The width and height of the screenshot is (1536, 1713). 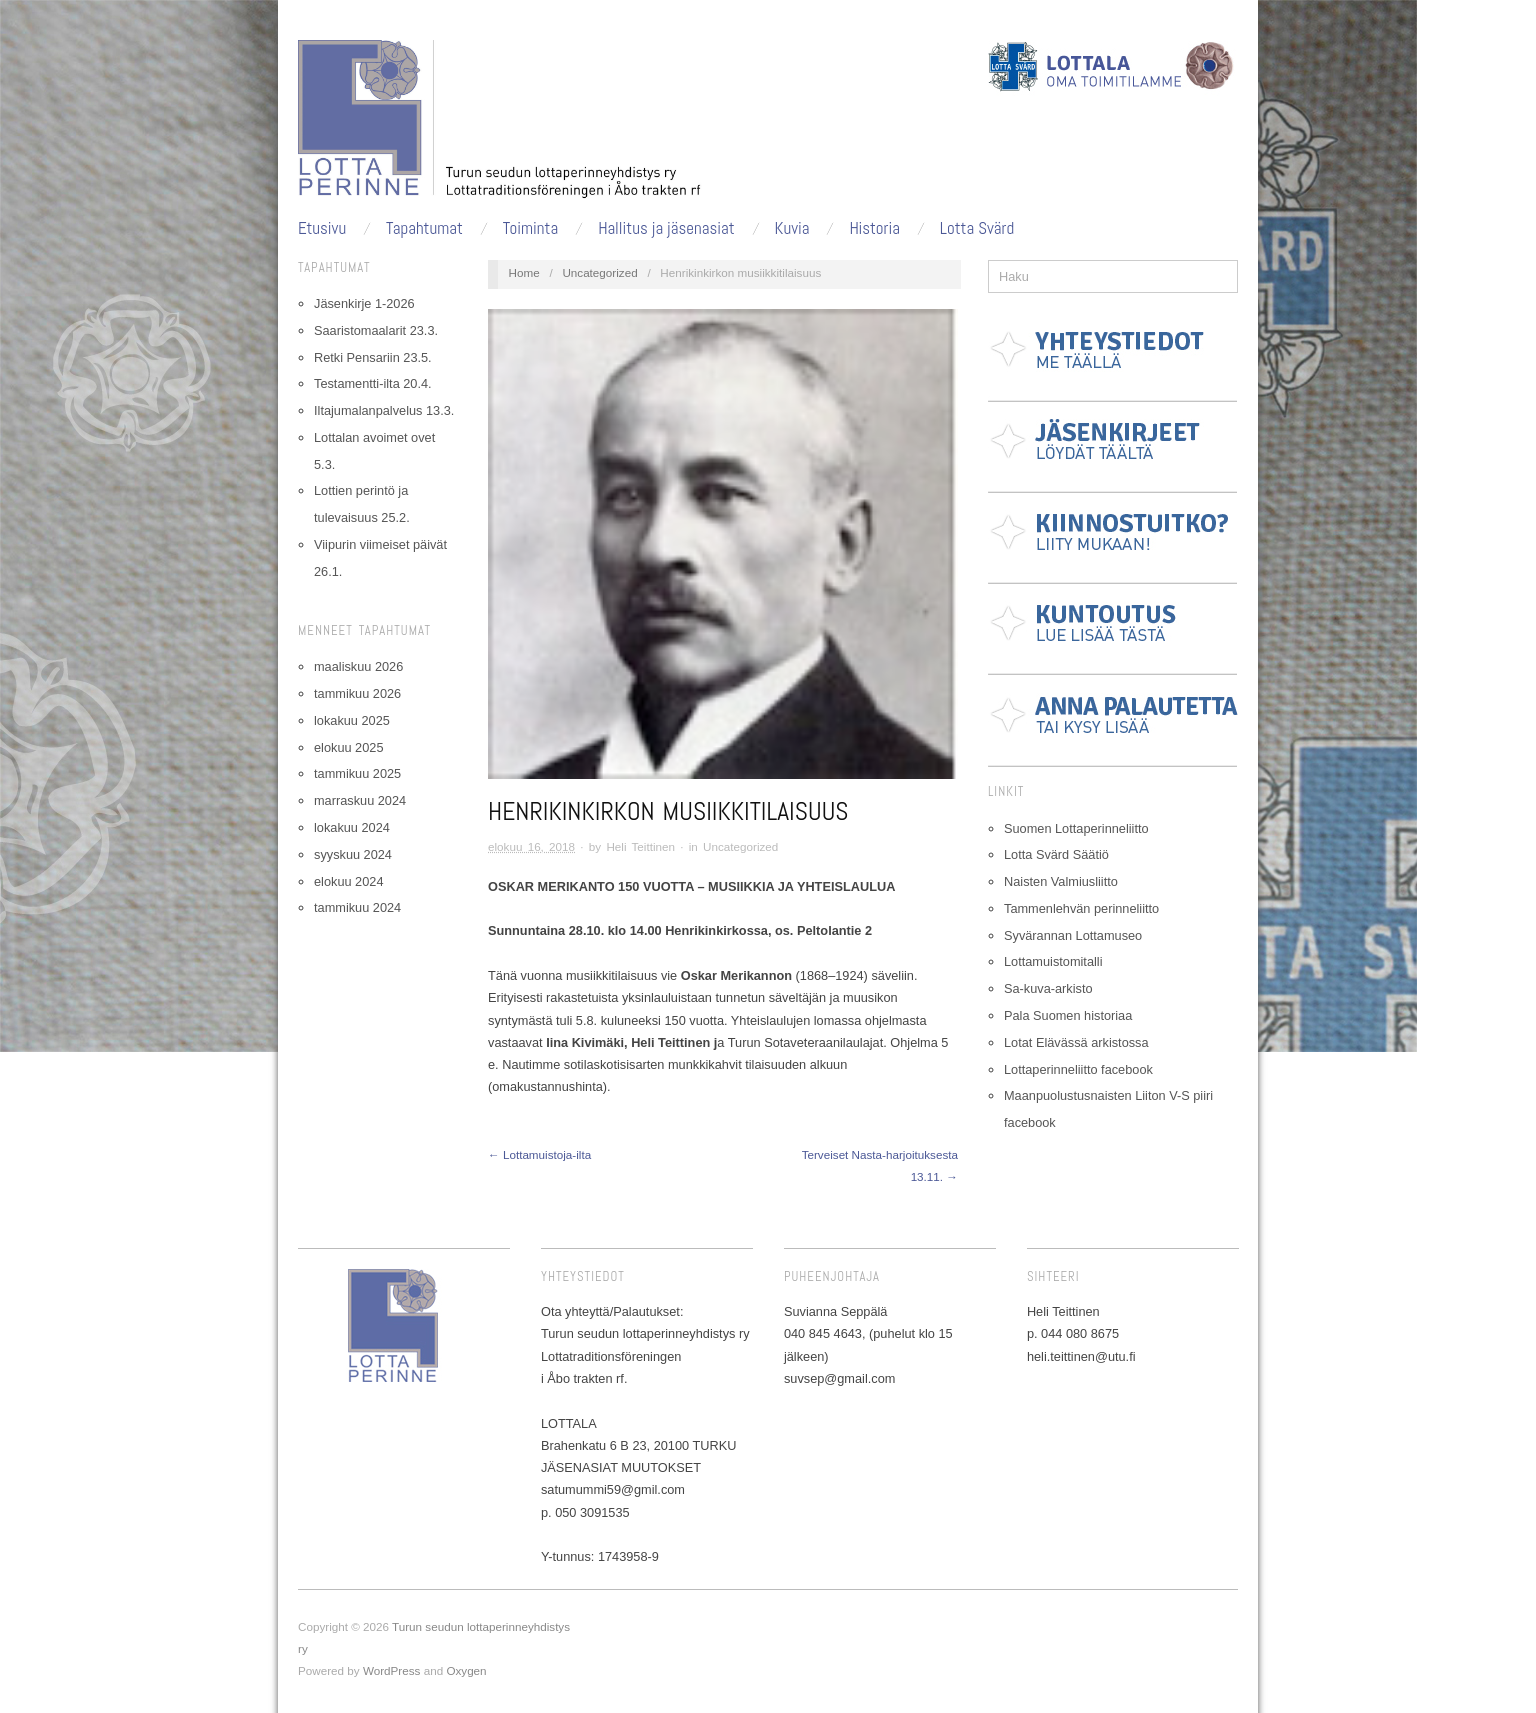 I want to click on Jäsenkirje 1-2026, so click(x=364, y=303).